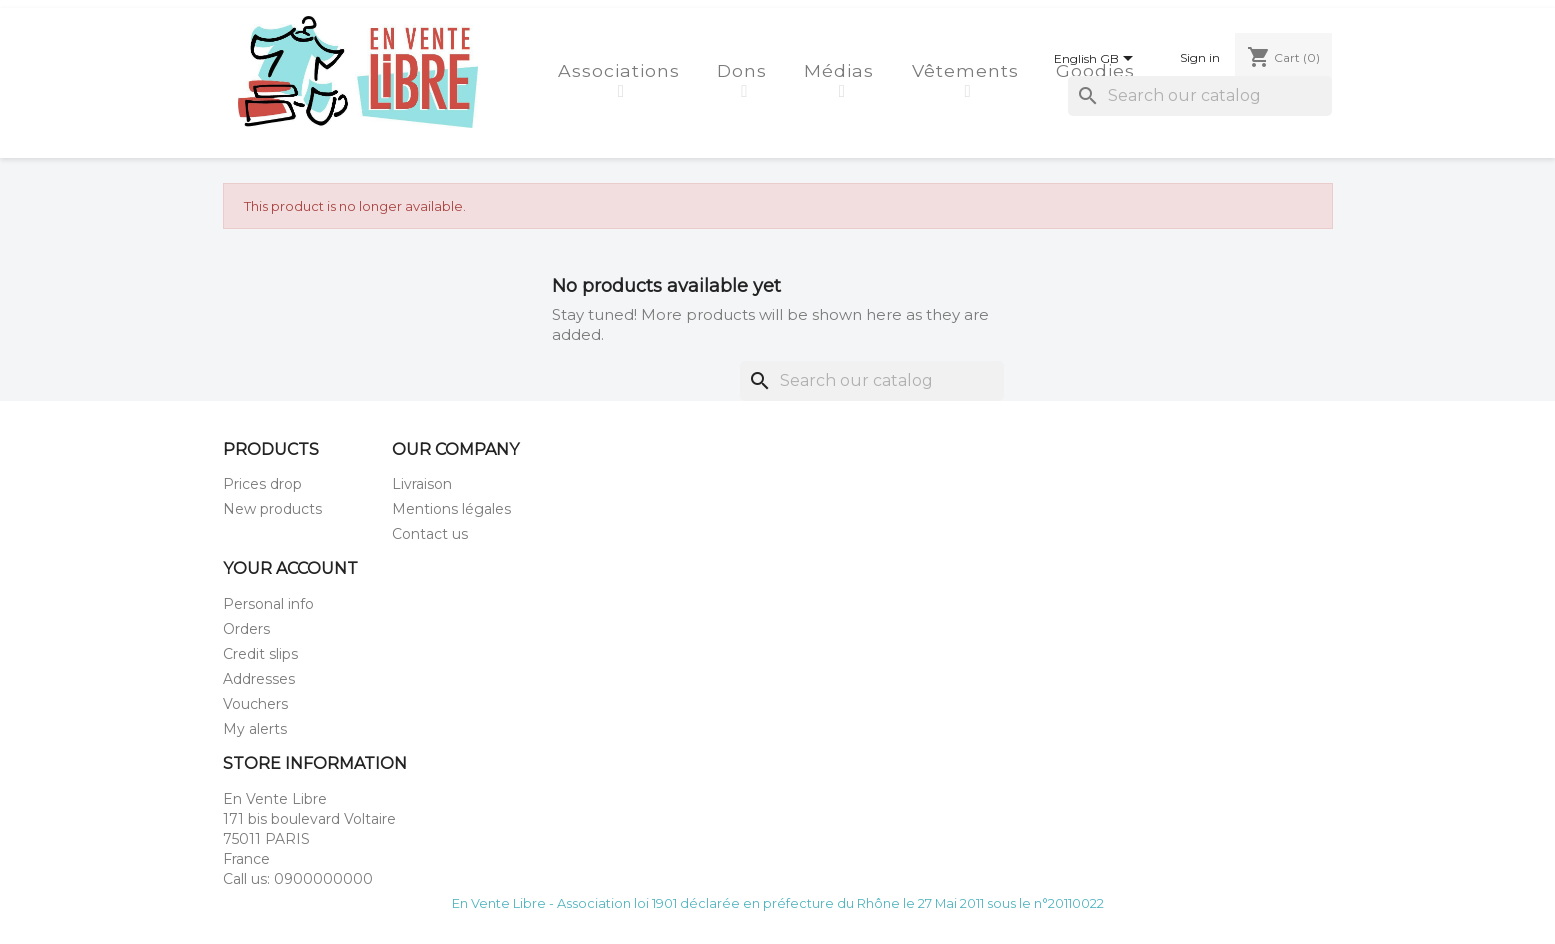 The width and height of the screenshot is (1555, 944). I want to click on Orders, so click(246, 629).